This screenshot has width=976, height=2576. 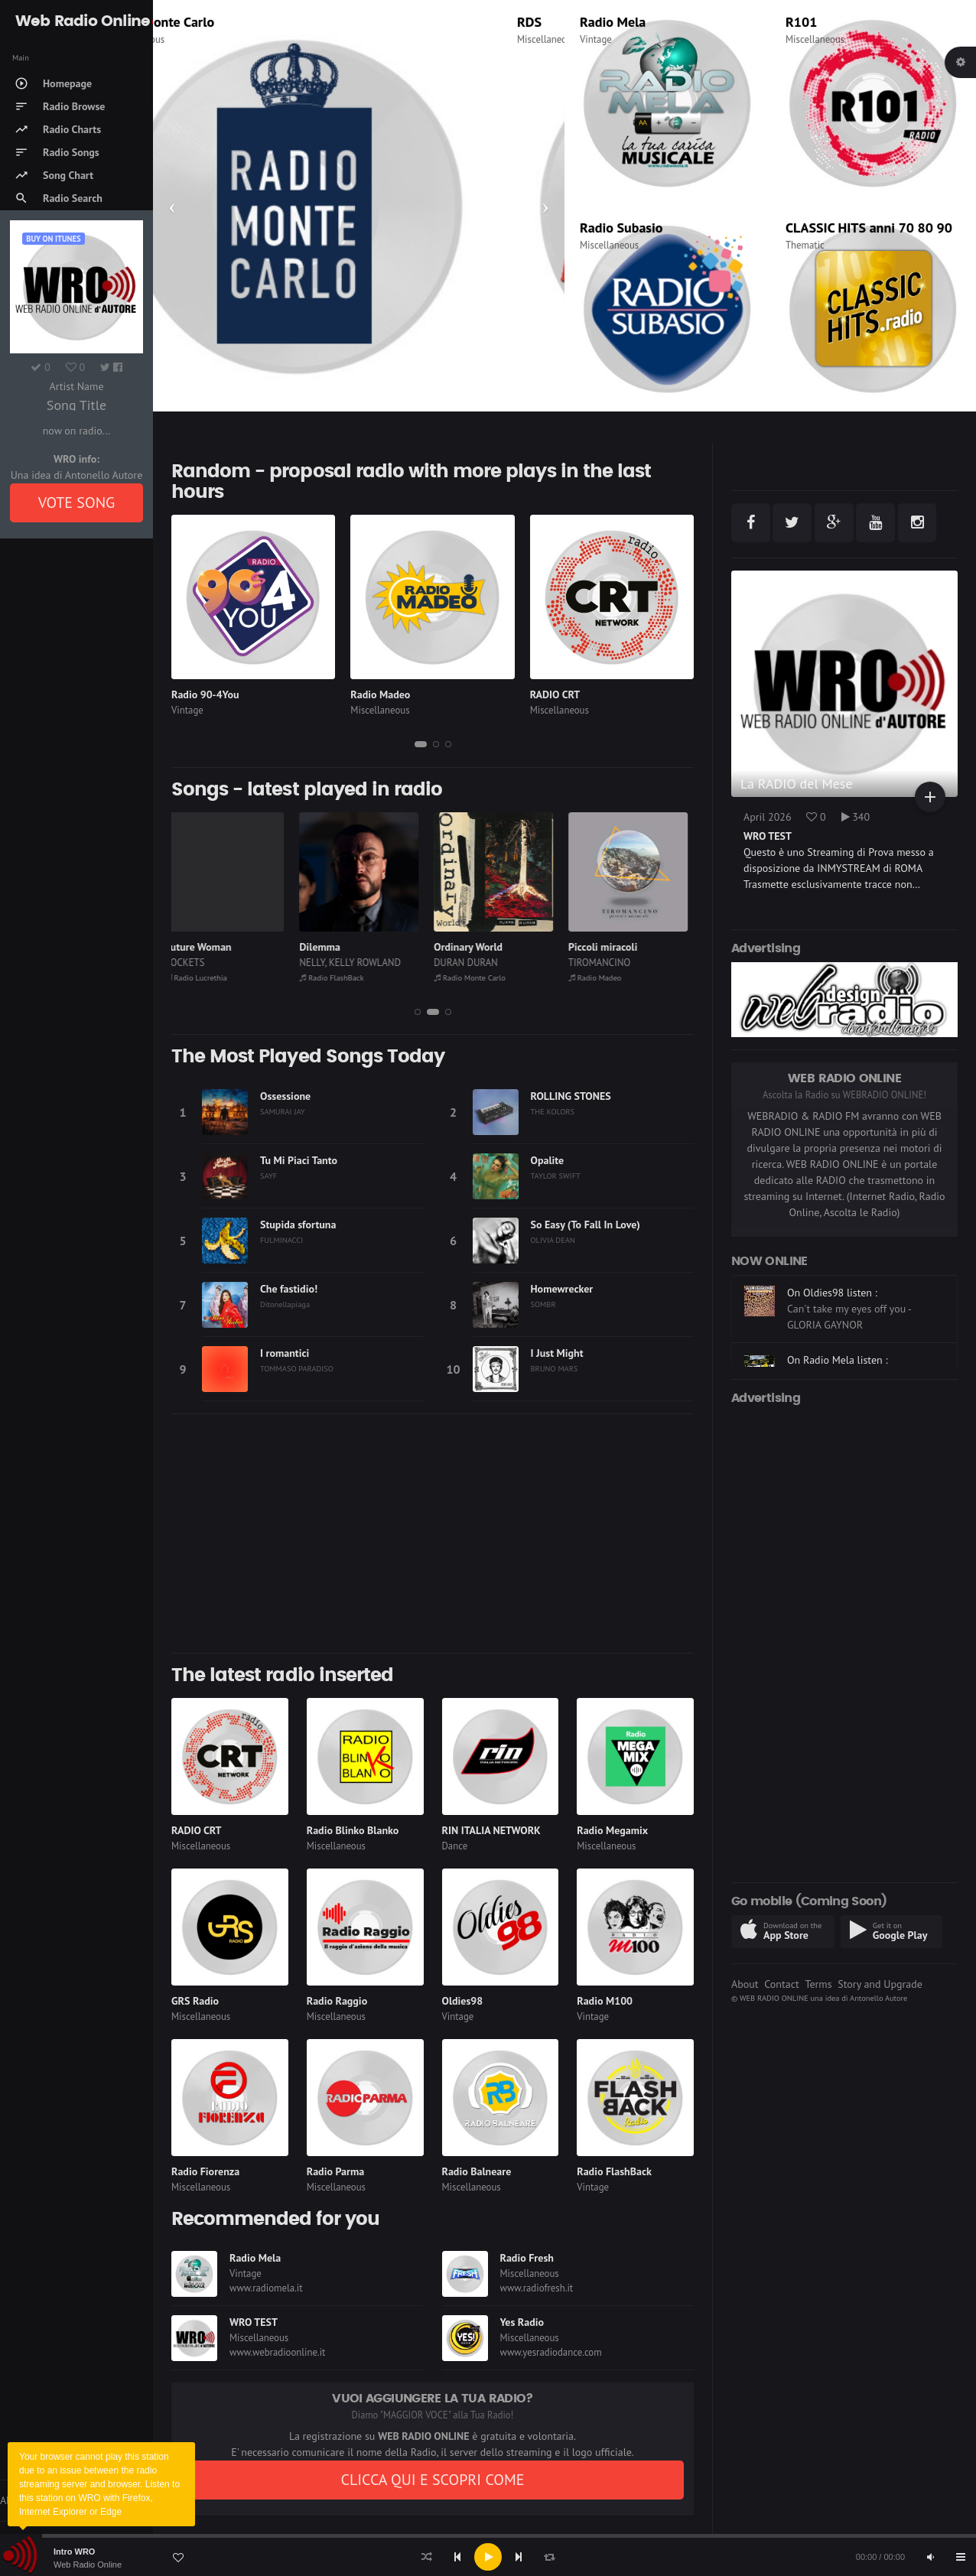 What do you see at coordinates (285, 1304) in the screenshot?
I see `Ditonellapiaga` at bounding box center [285, 1304].